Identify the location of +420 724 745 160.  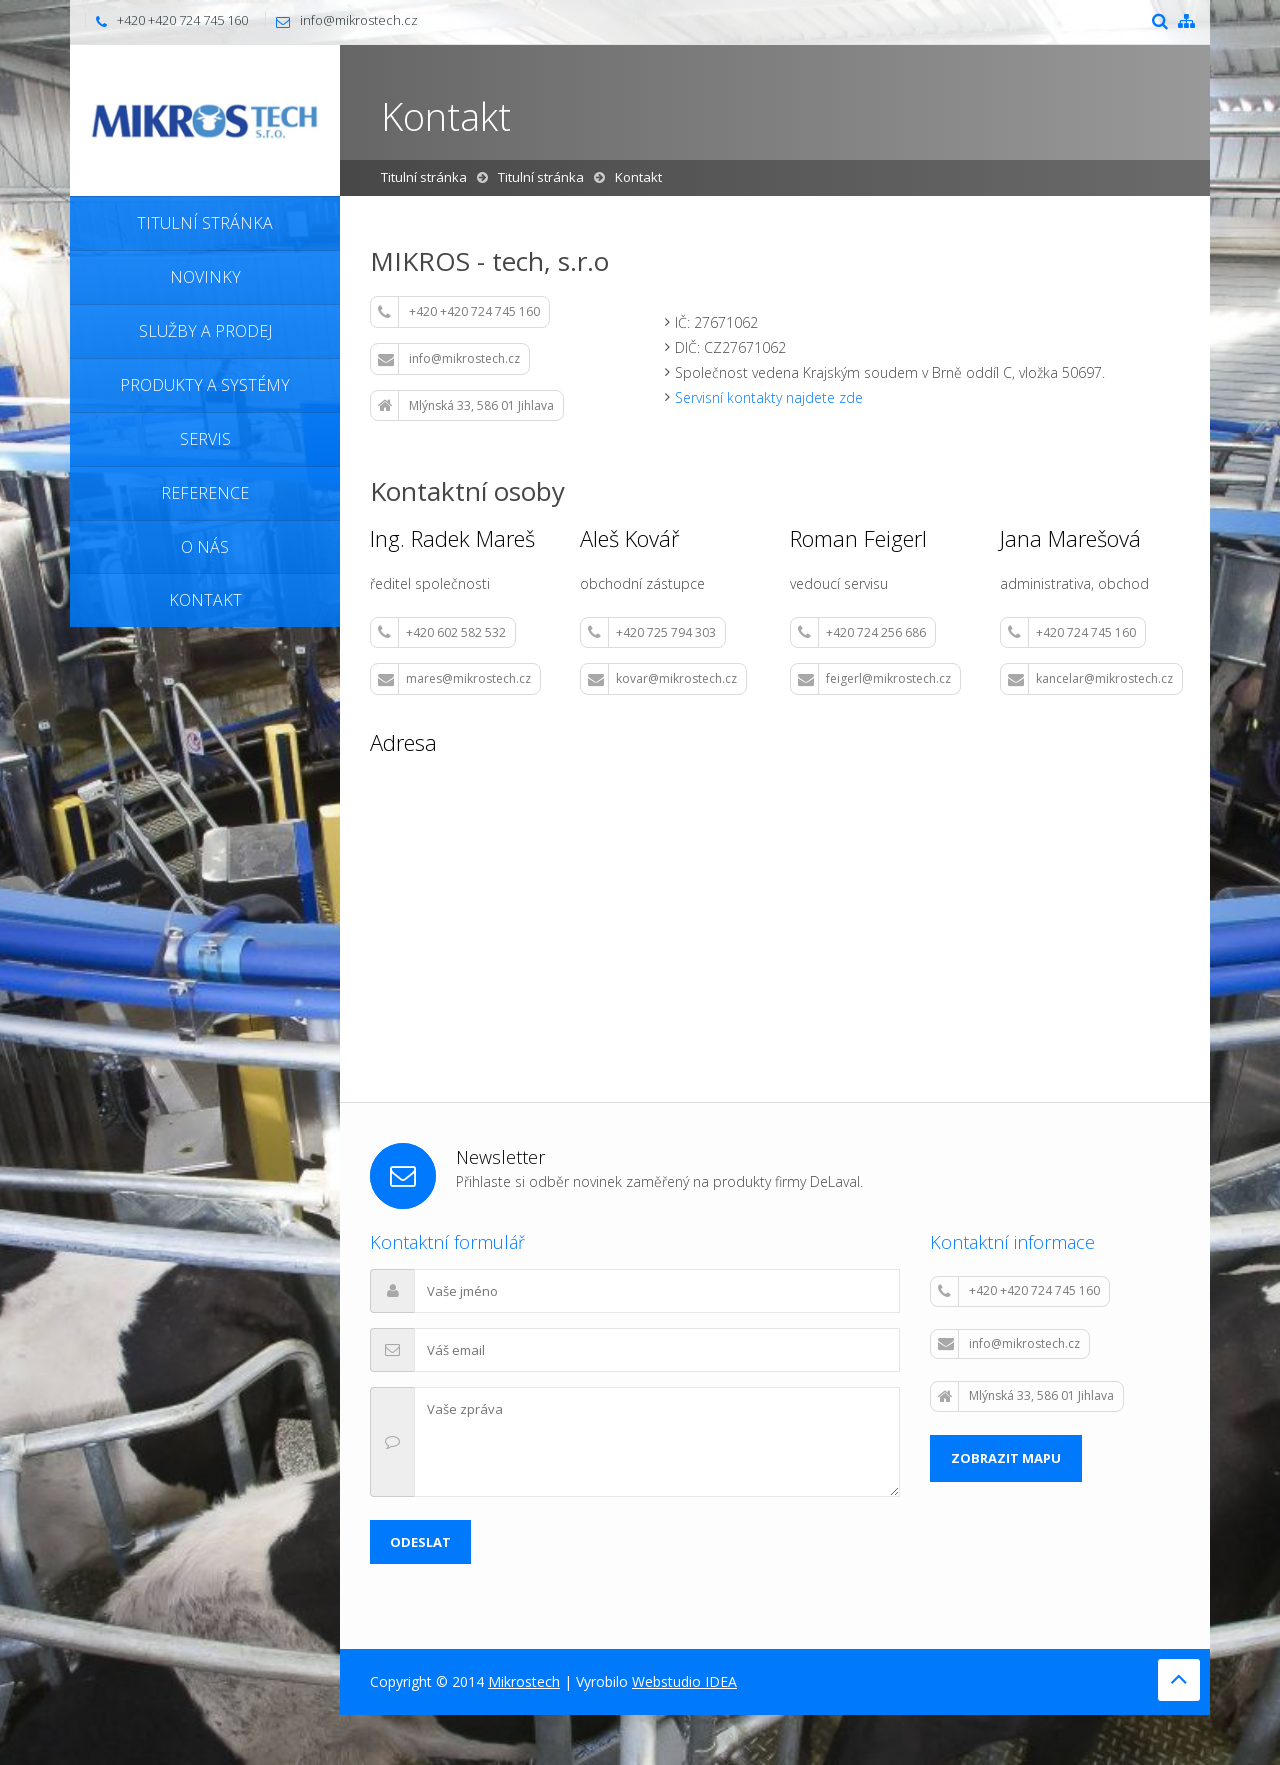
(1072, 633).